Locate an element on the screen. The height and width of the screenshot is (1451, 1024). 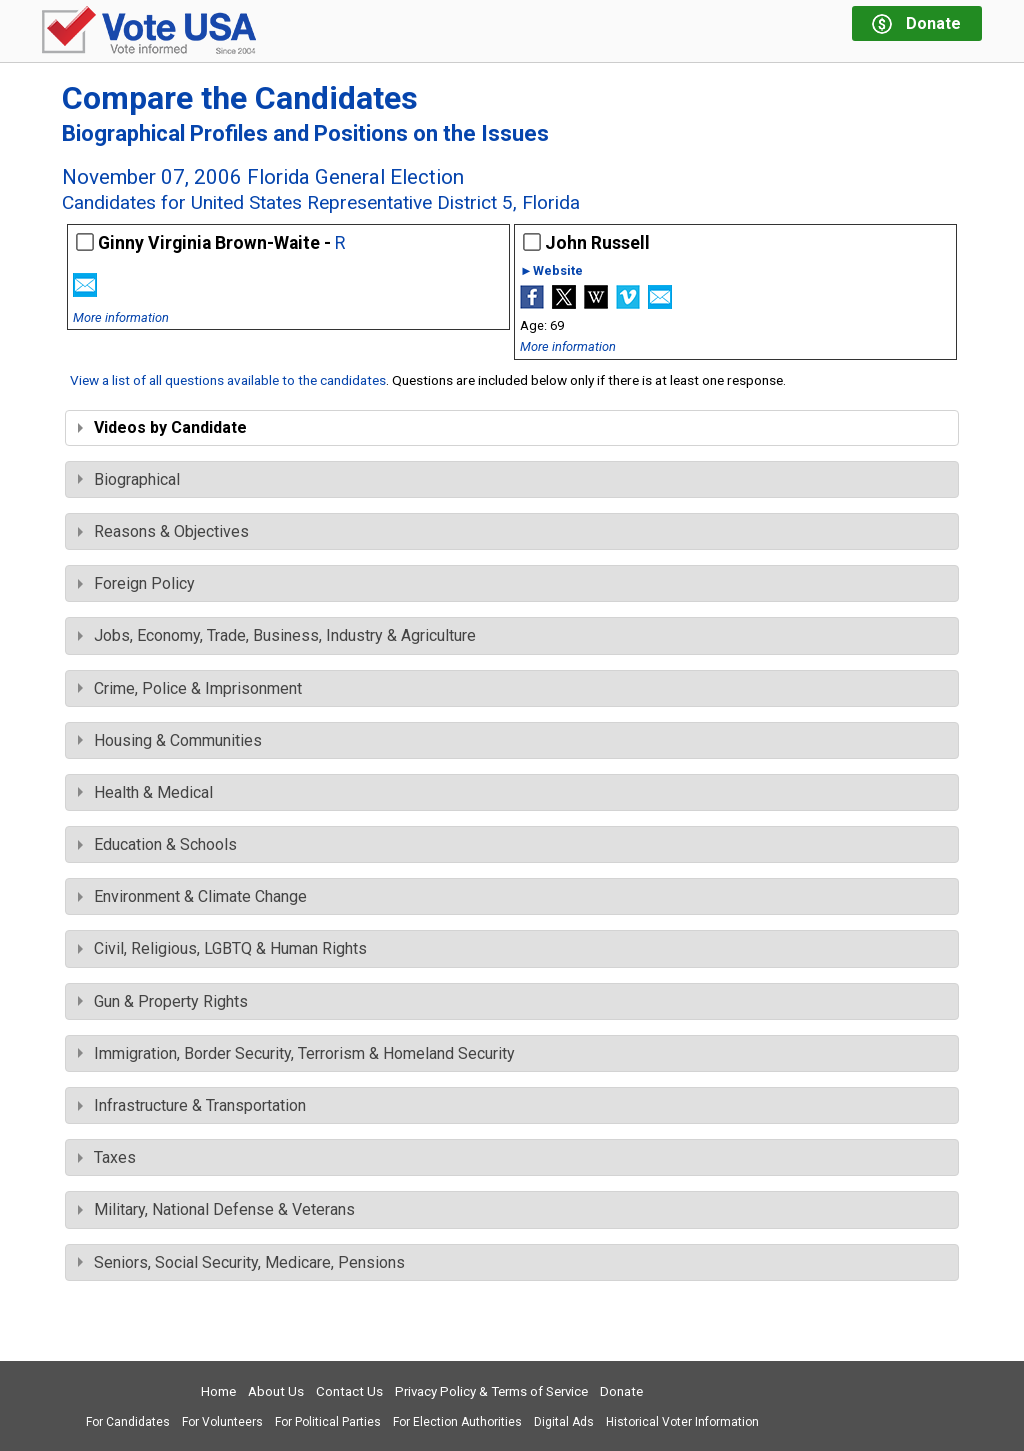
About Us is located at coordinates (276, 1391).